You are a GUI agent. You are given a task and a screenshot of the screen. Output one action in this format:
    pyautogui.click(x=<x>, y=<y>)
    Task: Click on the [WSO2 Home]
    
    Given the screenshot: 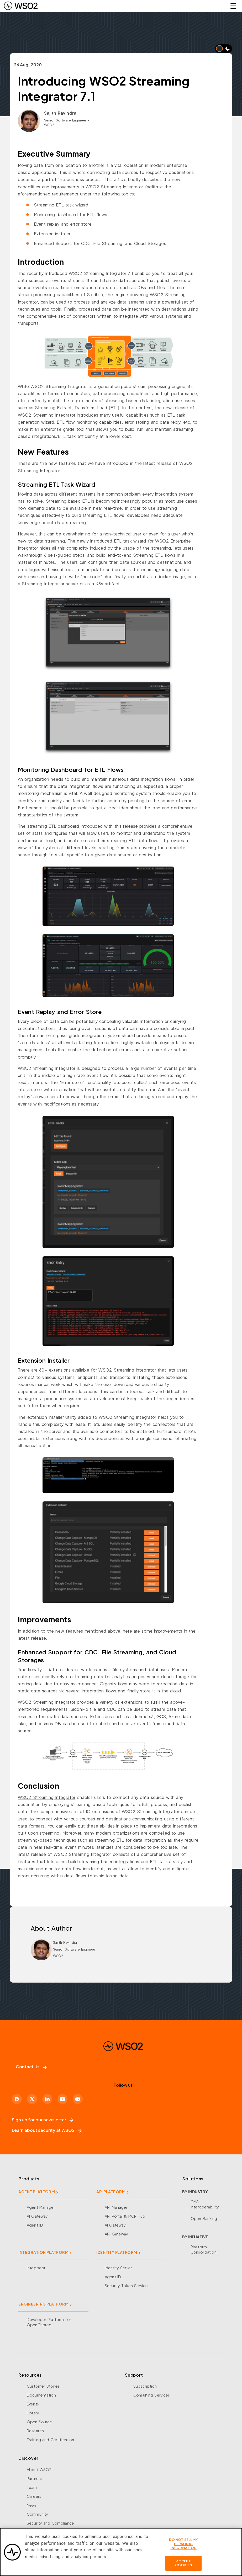 What is the action you would take?
    pyautogui.click(x=21, y=6)
    